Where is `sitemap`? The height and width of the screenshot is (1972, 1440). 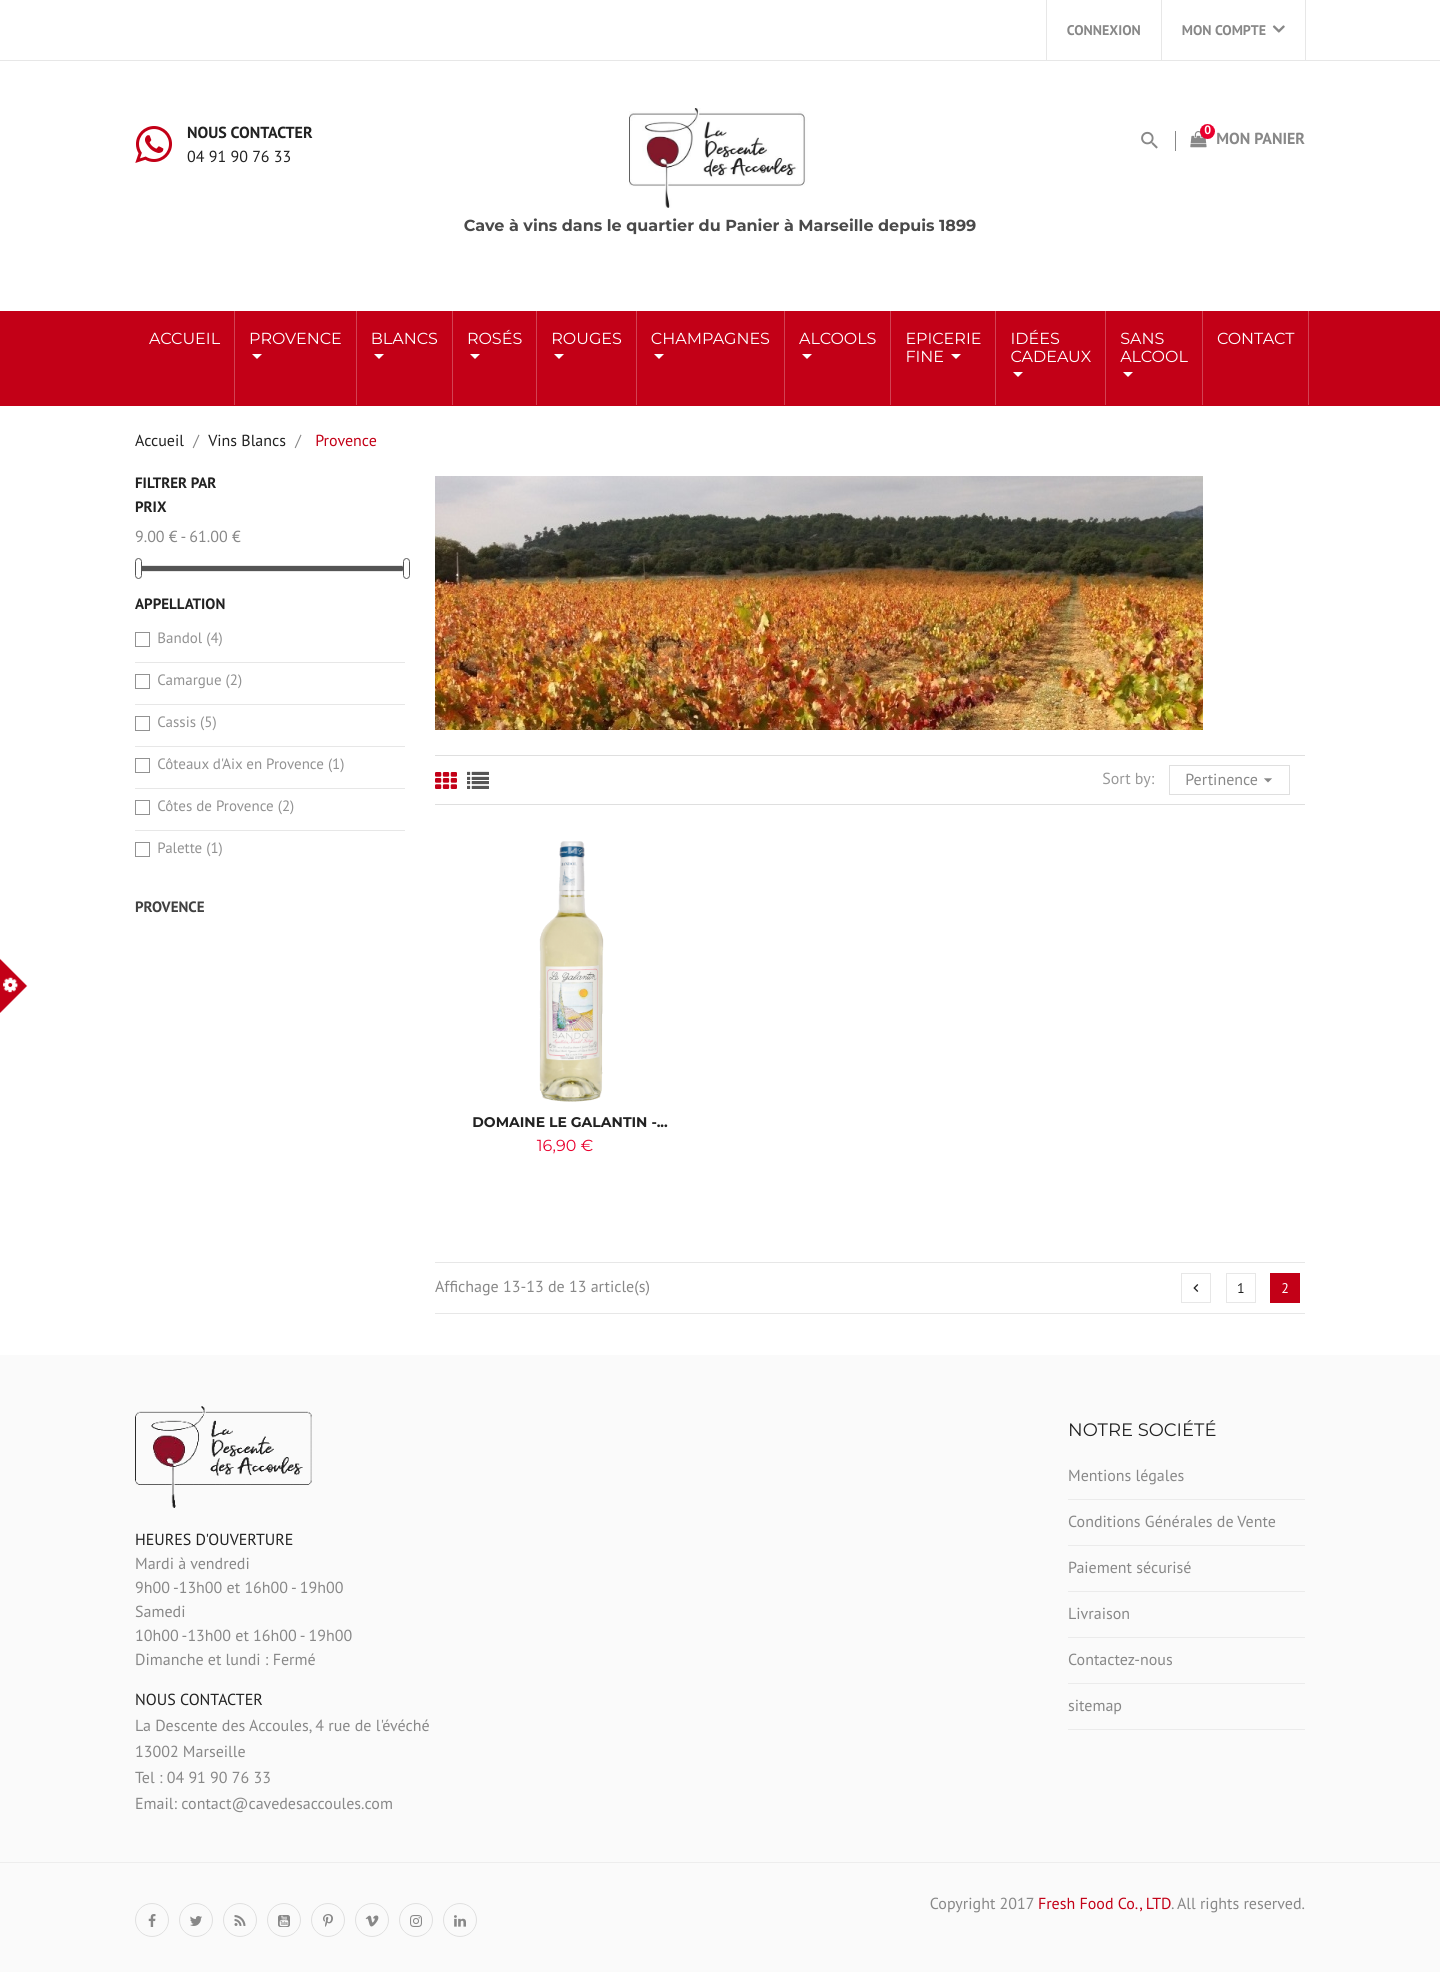 sitemap is located at coordinates (1095, 1706).